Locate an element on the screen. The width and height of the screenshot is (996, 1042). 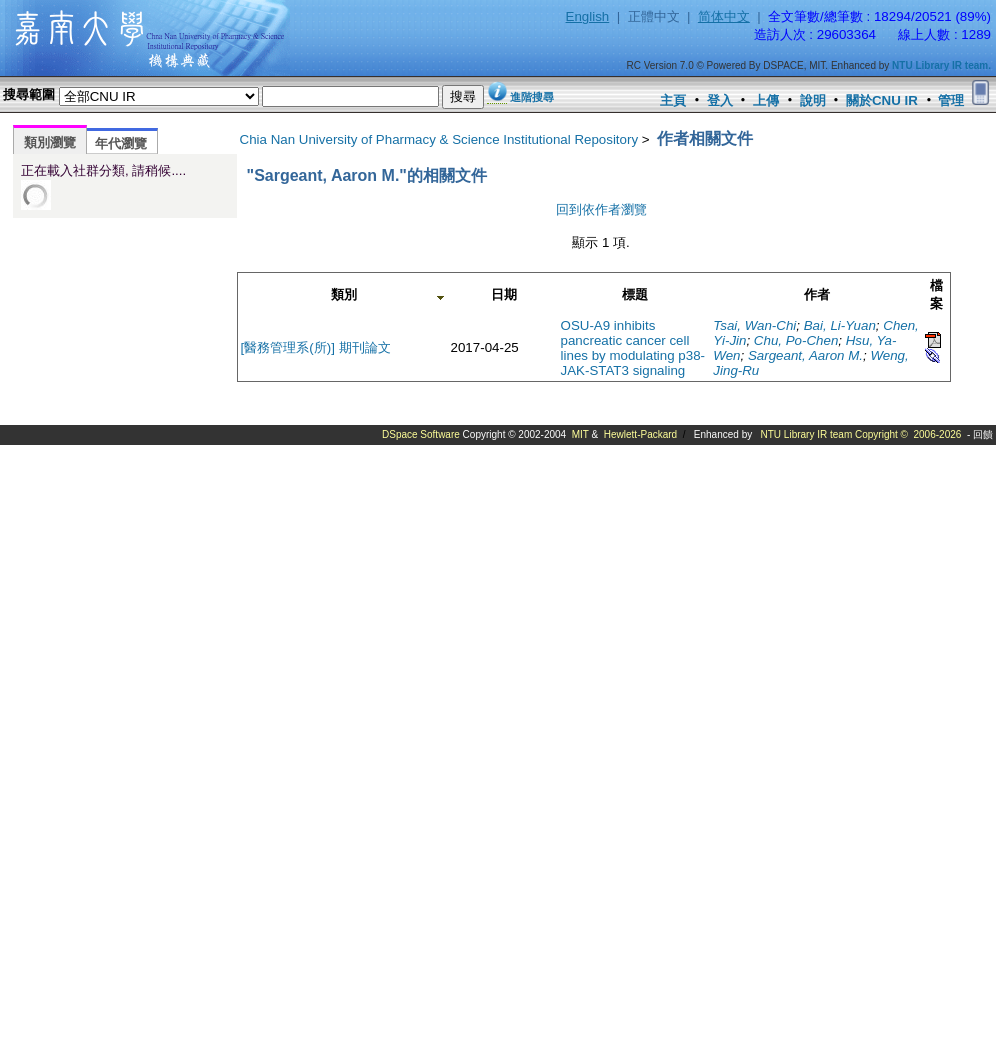
進階搜尋 is located at coordinates (532, 97).